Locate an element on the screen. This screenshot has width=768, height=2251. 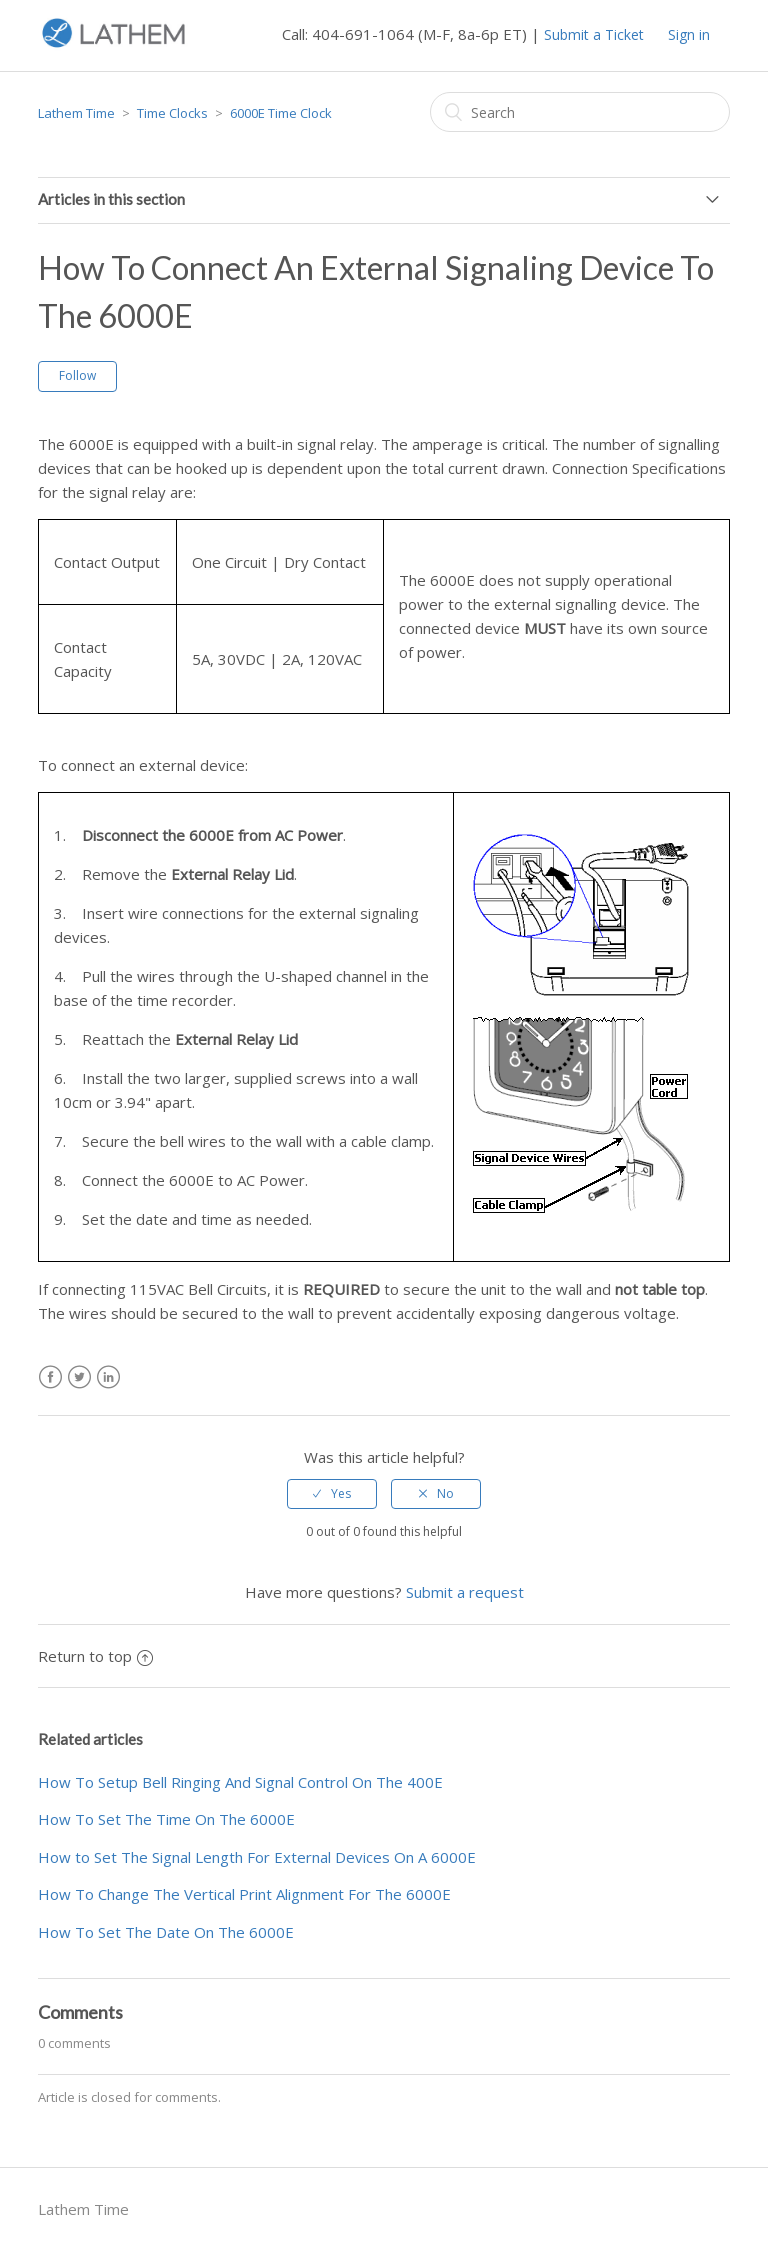
Facebook is located at coordinates (50, 1377).